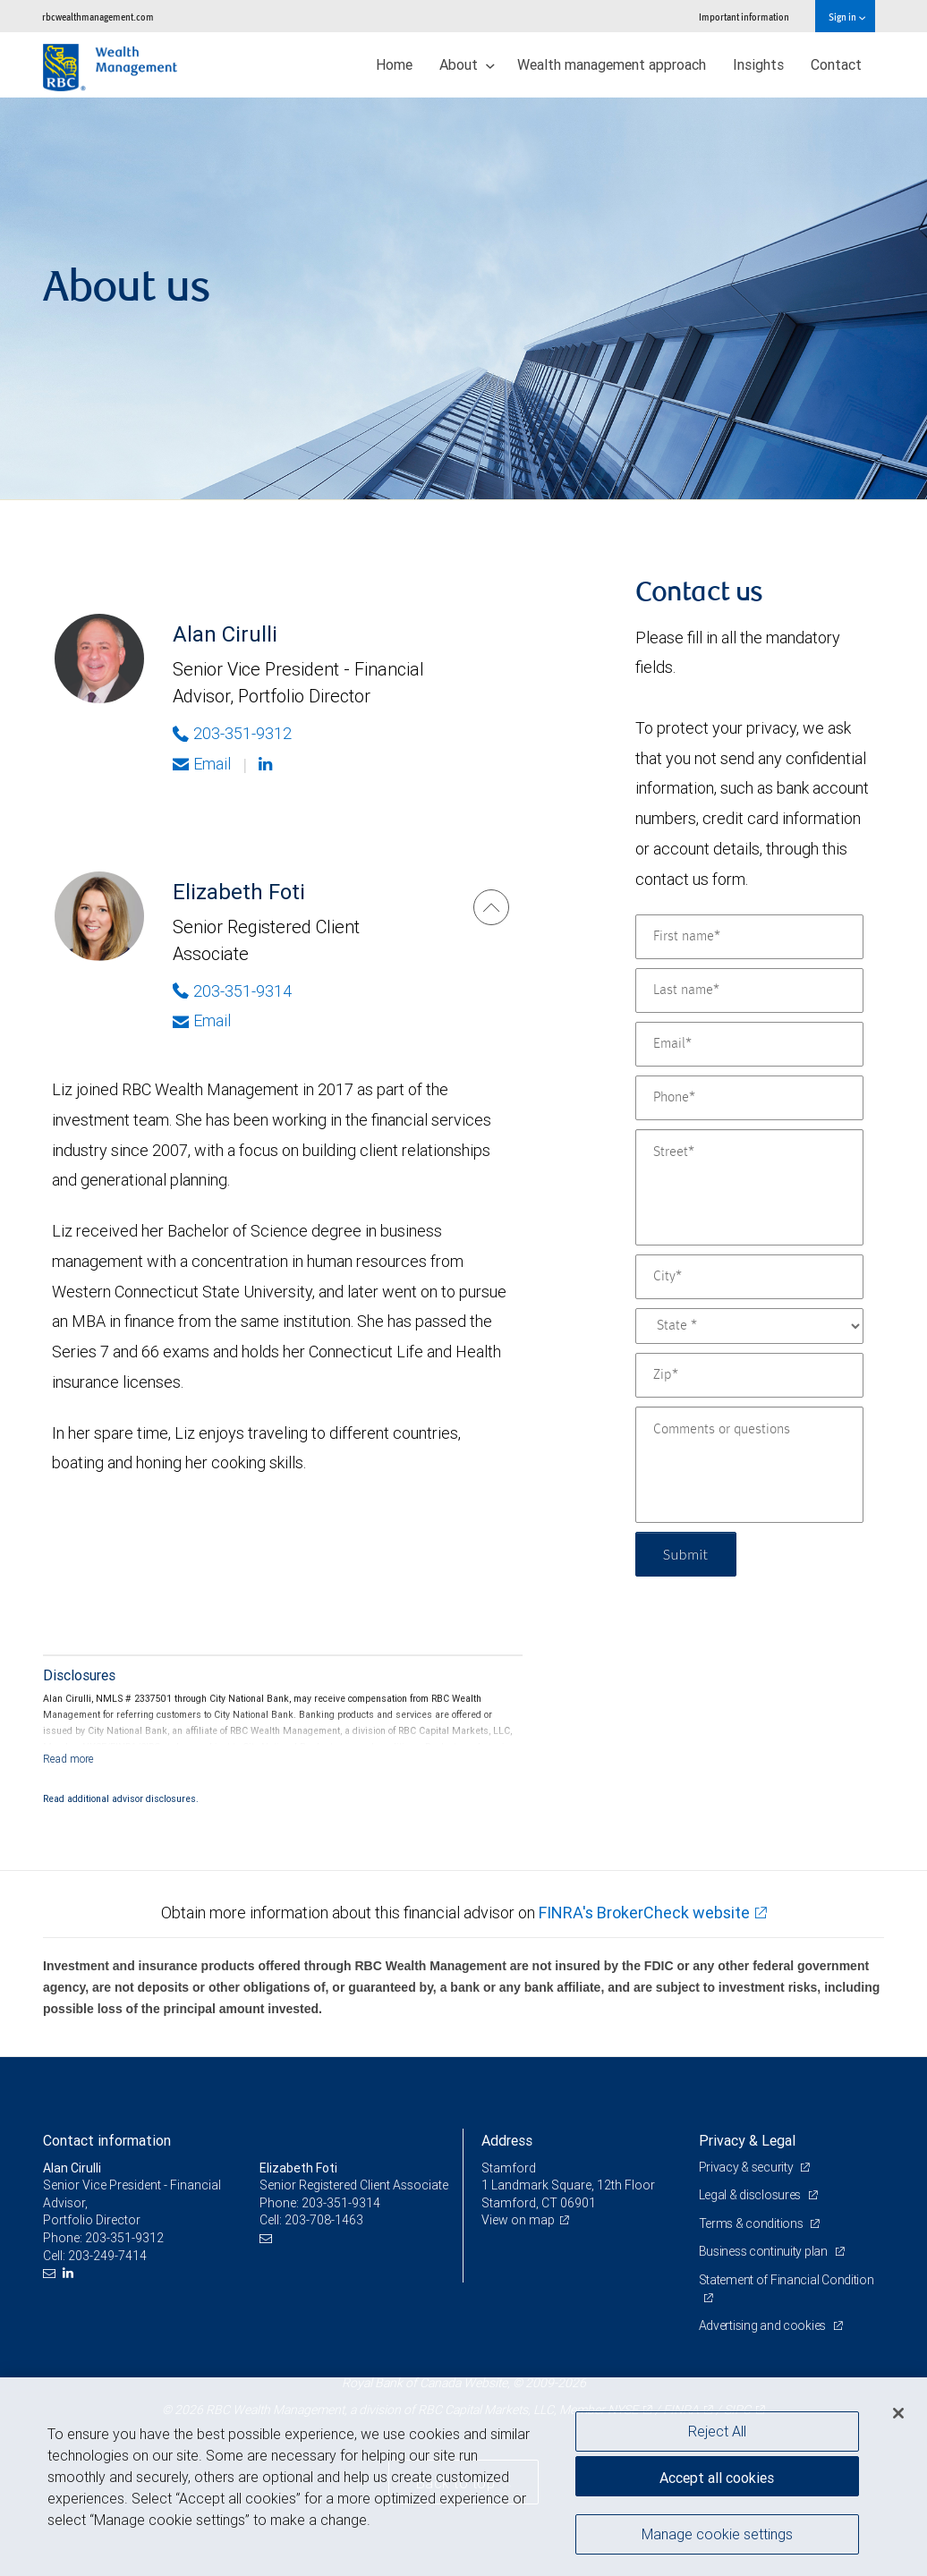 The image size is (927, 2576). Describe the element at coordinates (202, 1020) in the screenshot. I see `Email [Opens in your email provided application. Elizabeth Foti]` at that location.